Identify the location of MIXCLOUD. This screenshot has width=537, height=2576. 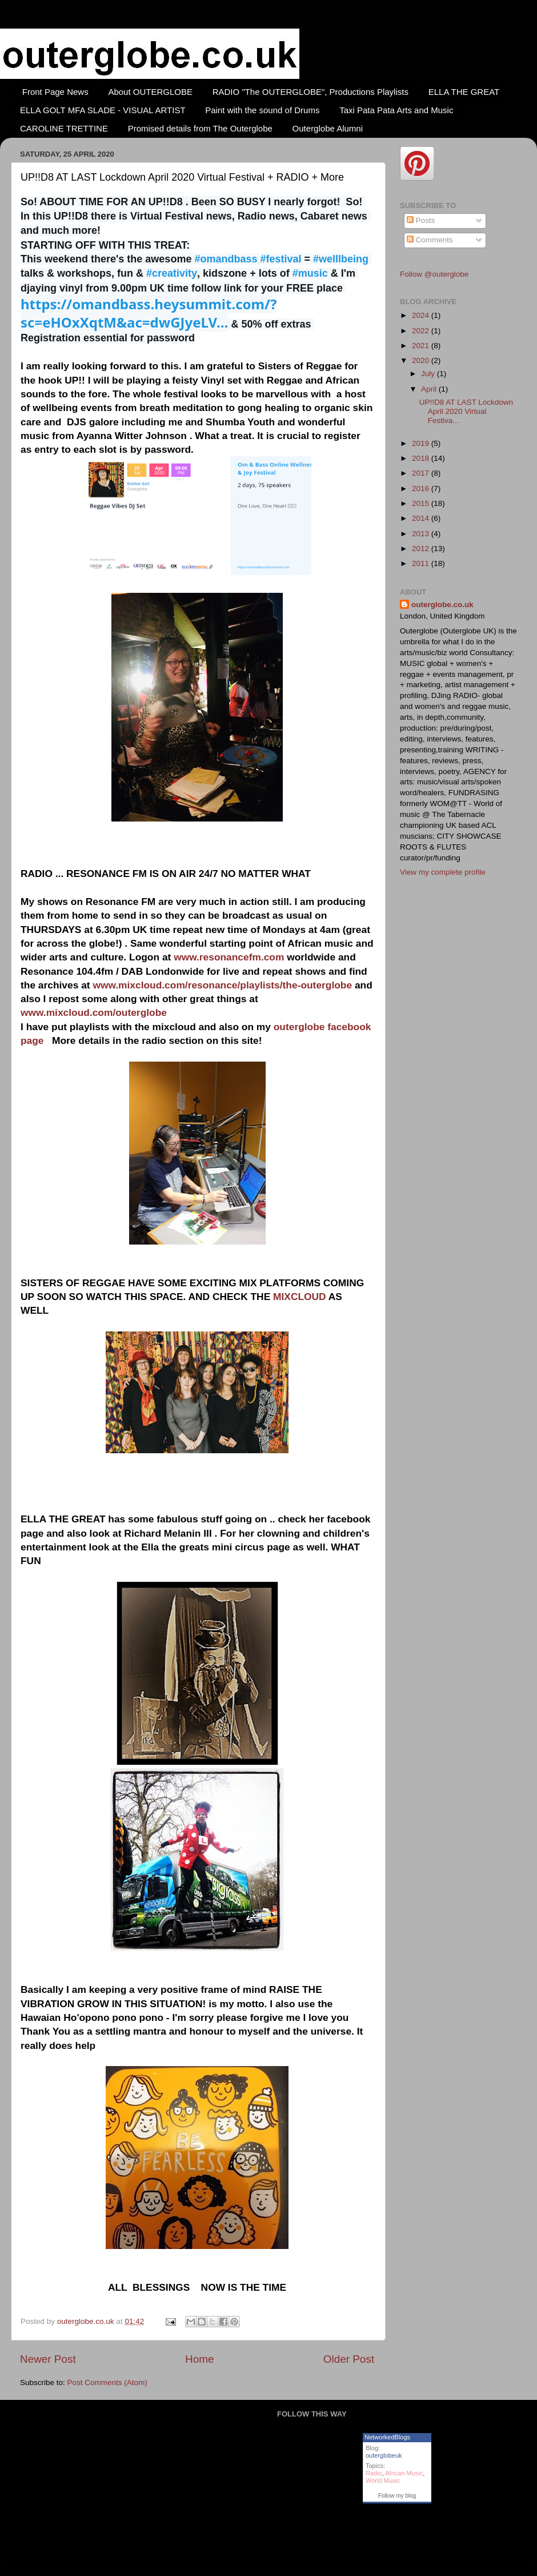
(299, 1296).